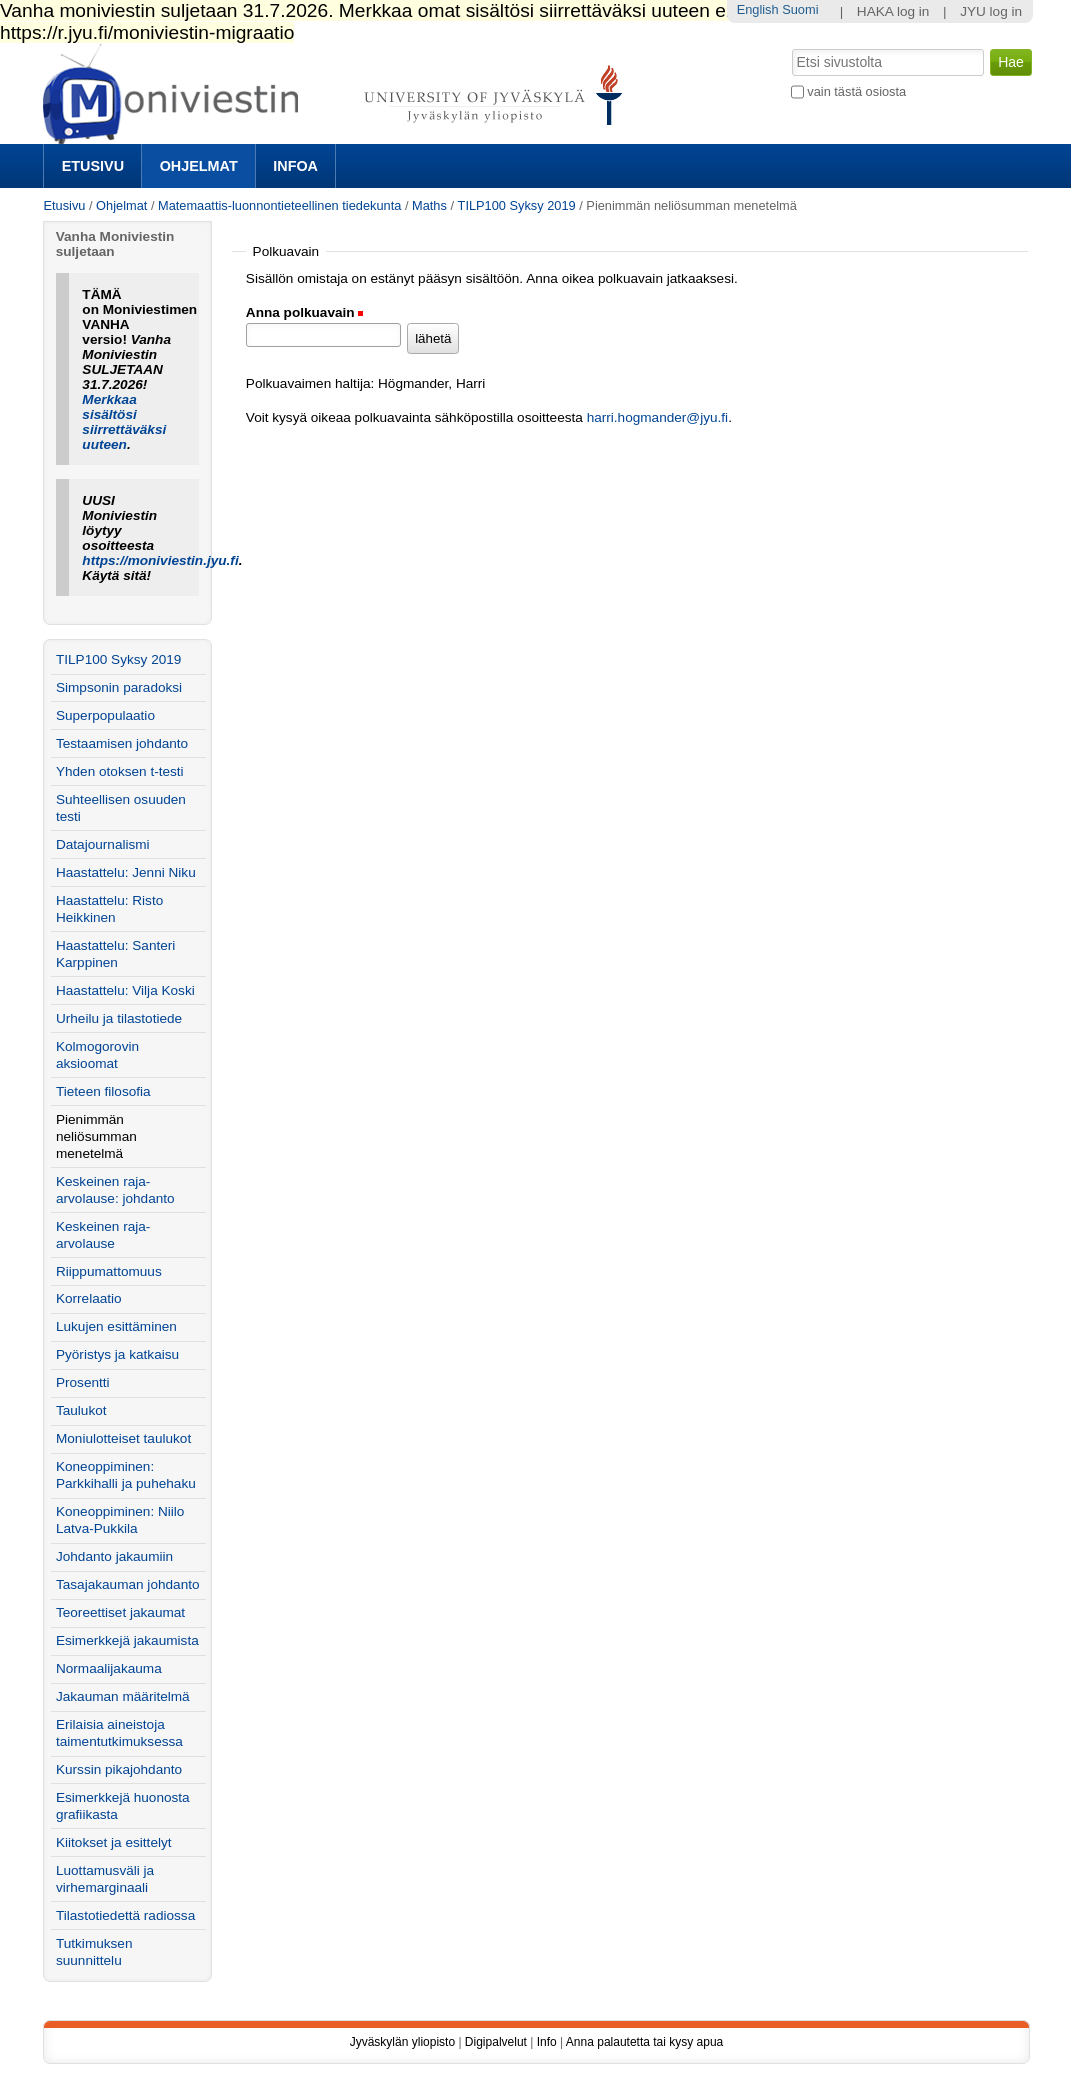  Describe the element at coordinates (124, 422) in the screenshot. I see `Merkkaa sisältösi siirrettäväksi uuteen` at that location.